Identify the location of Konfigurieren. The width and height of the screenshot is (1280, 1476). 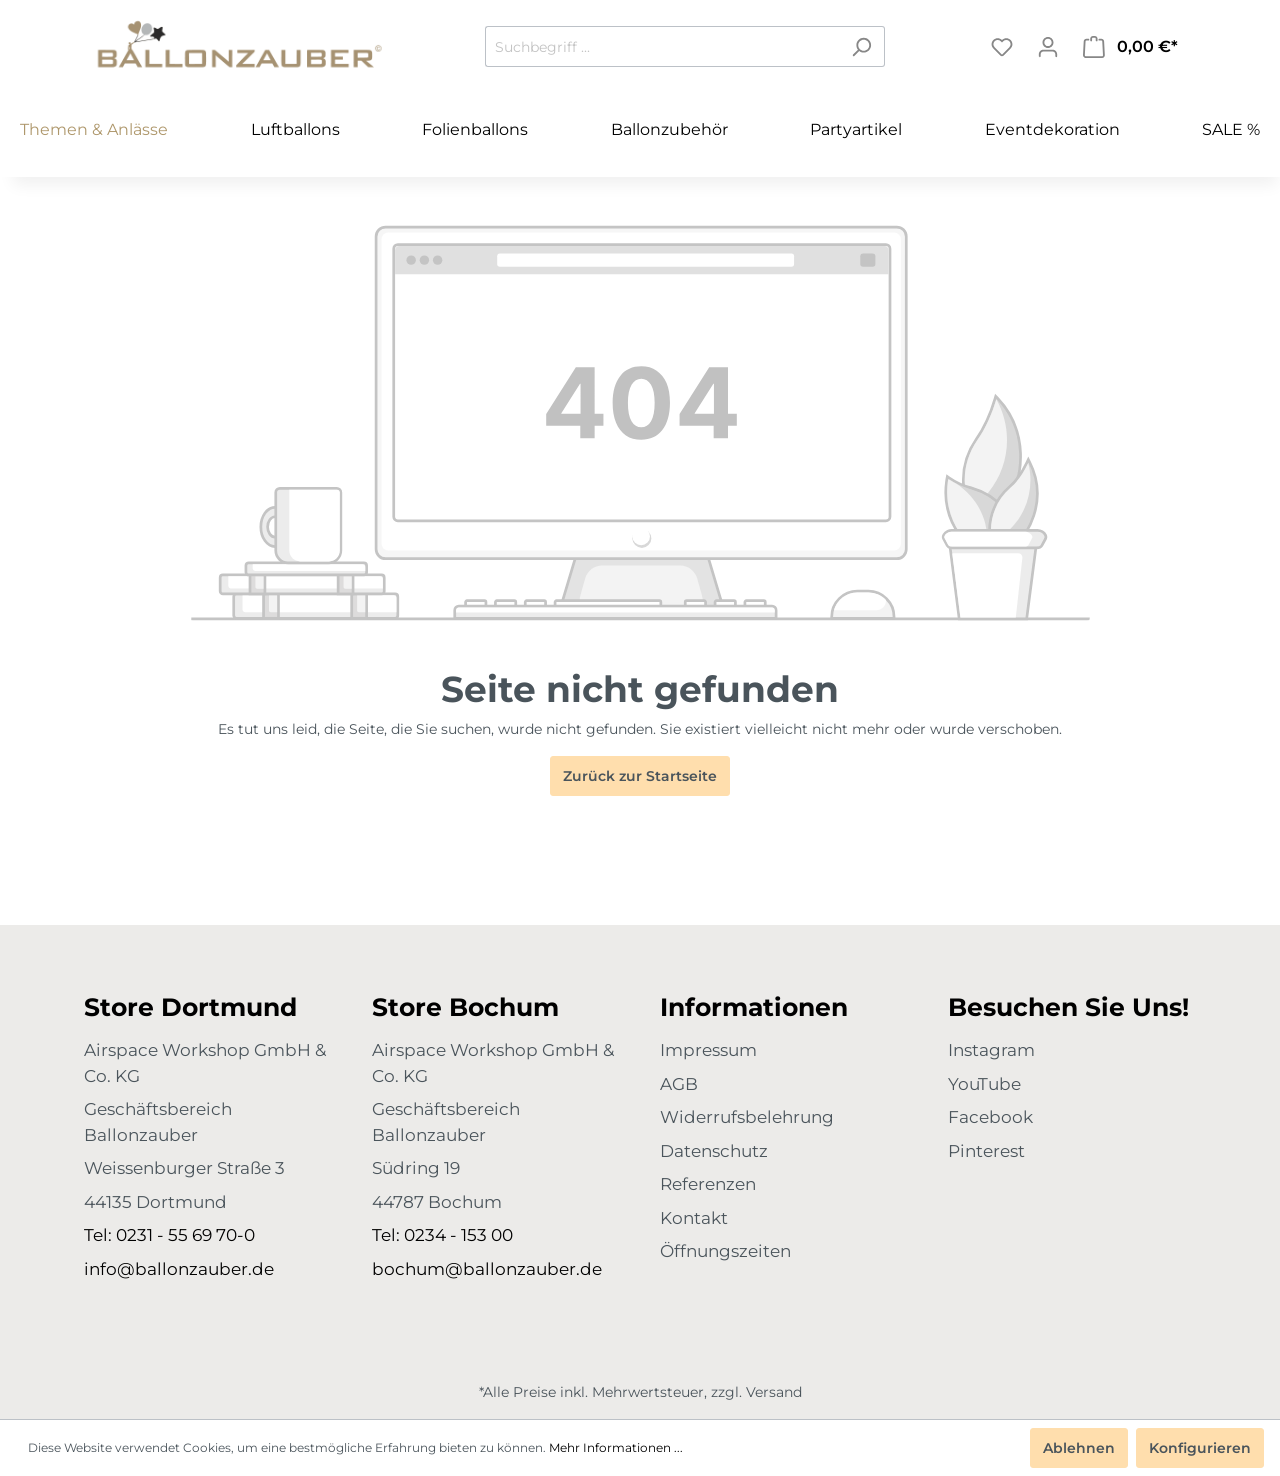
(1200, 1448).